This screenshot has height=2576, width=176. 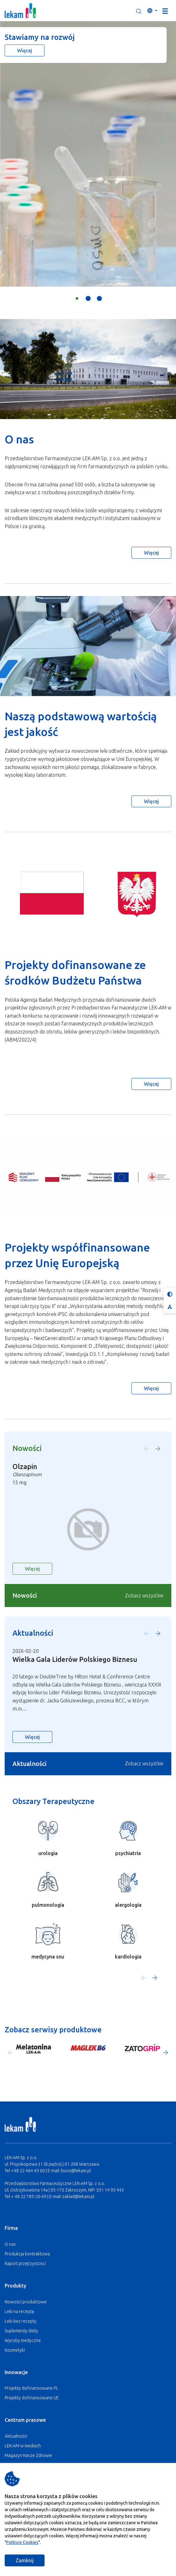 What do you see at coordinates (21, 2330) in the screenshot?
I see `Suplementy diety` at bounding box center [21, 2330].